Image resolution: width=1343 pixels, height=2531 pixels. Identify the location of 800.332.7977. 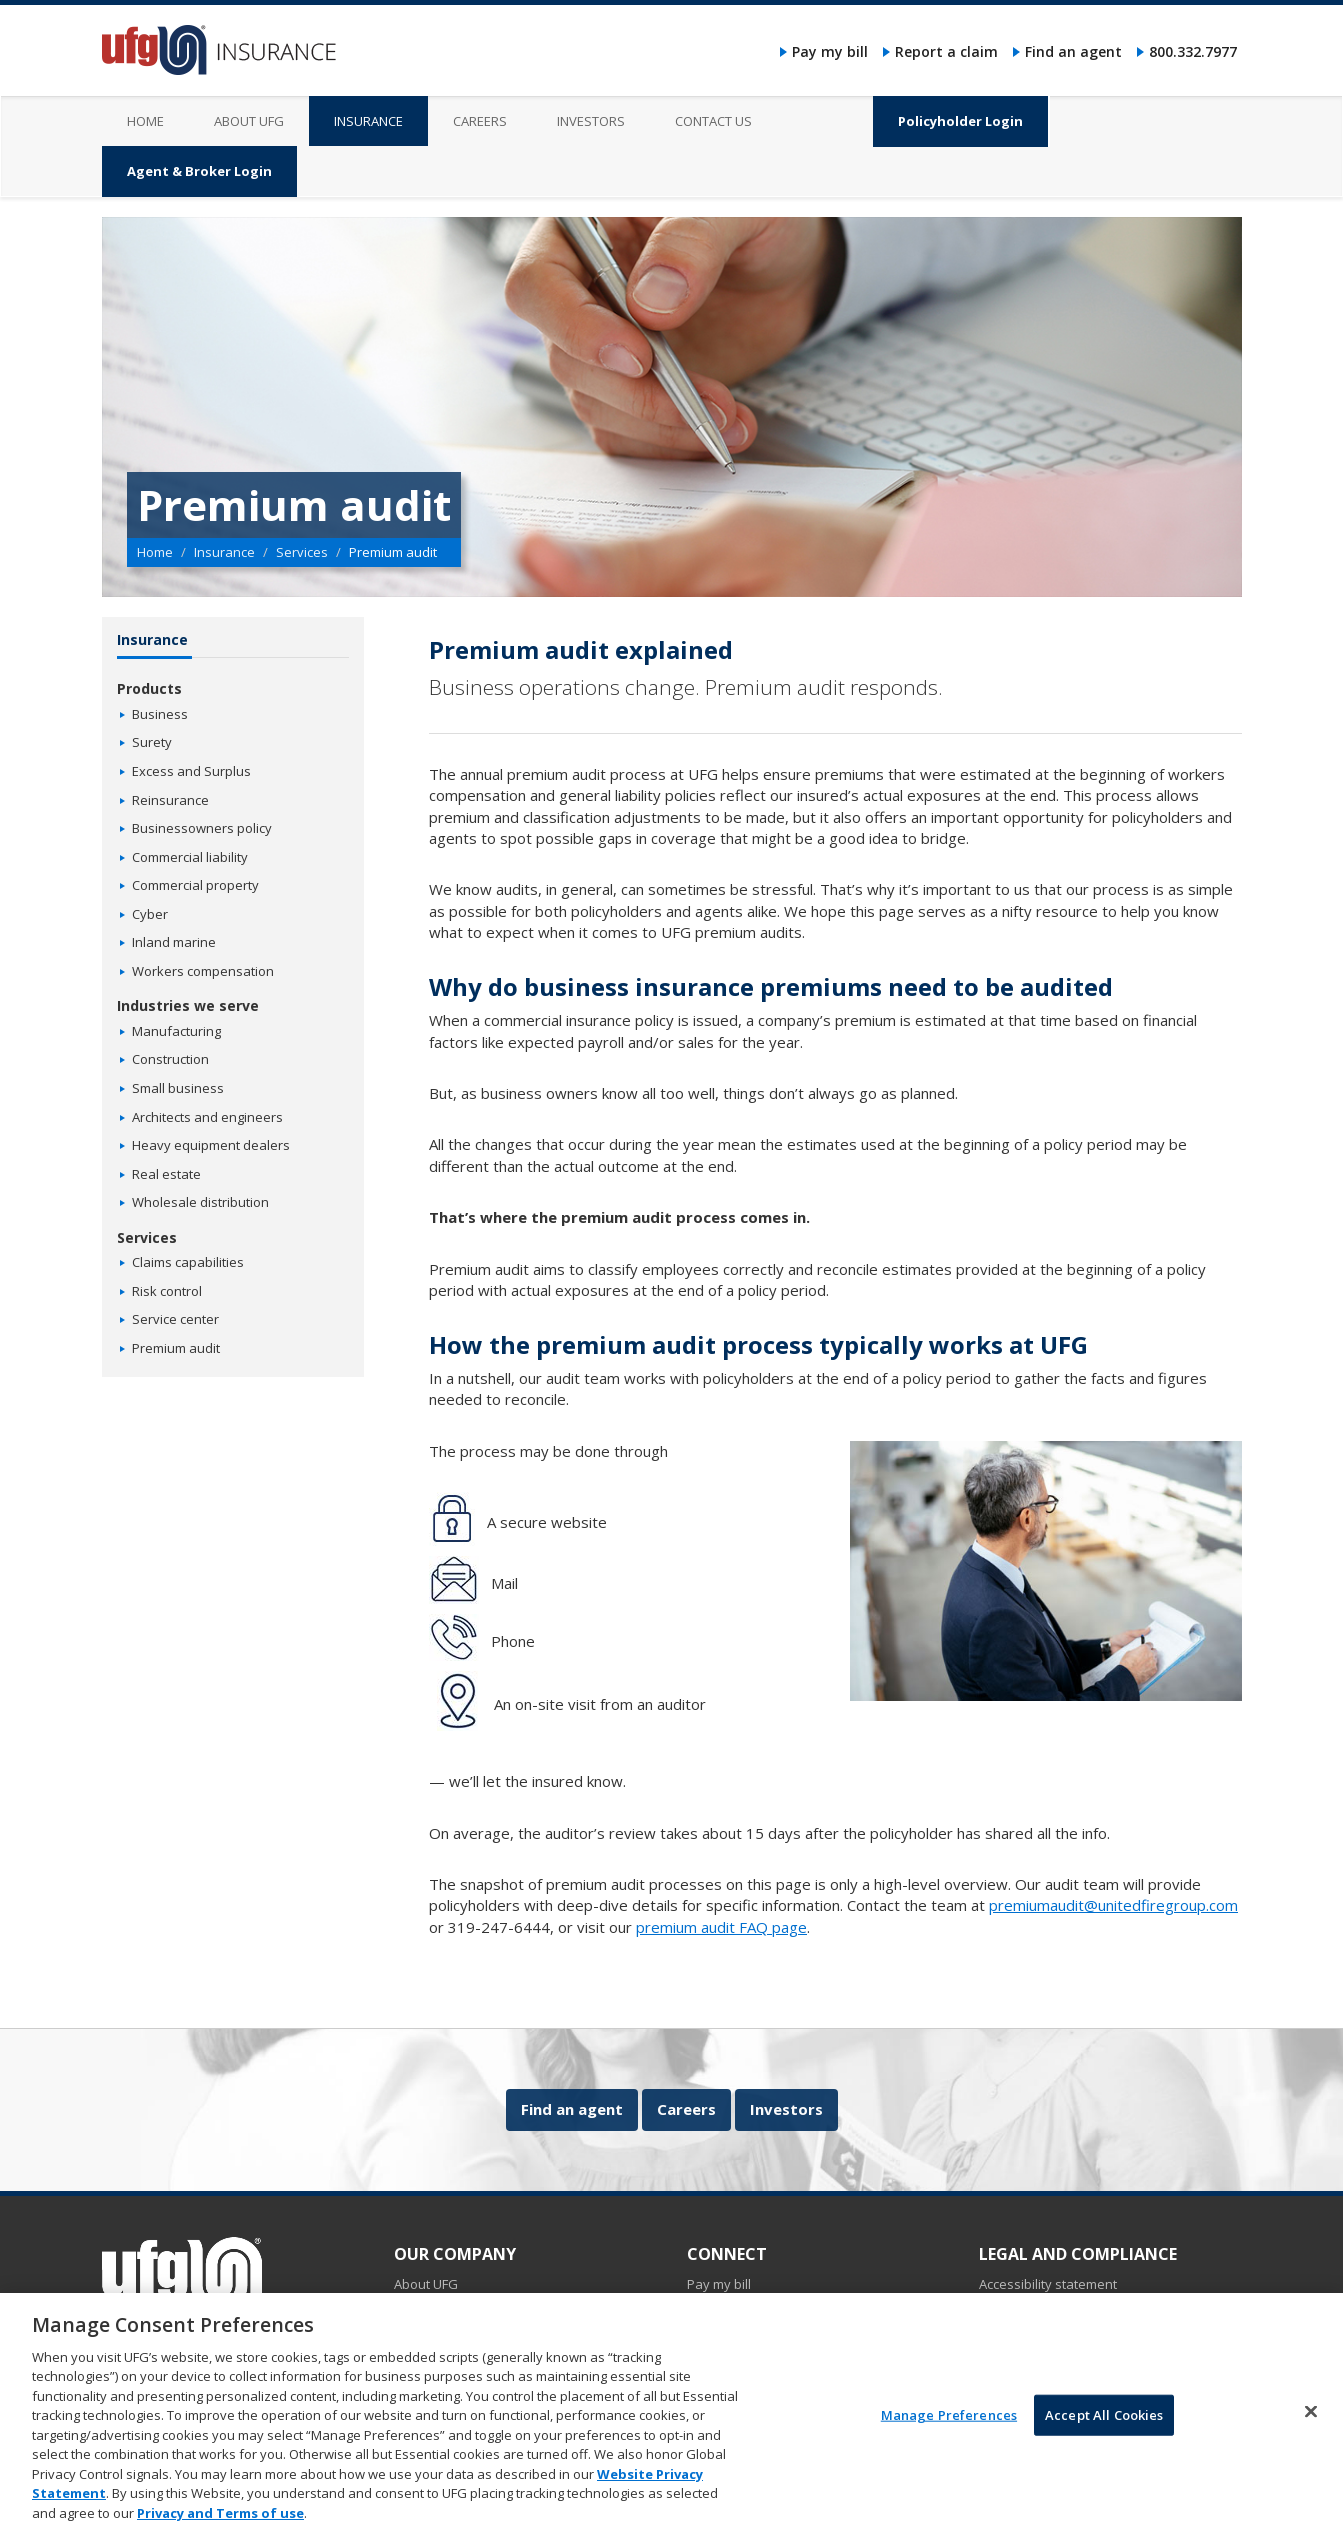
(1193, 51).